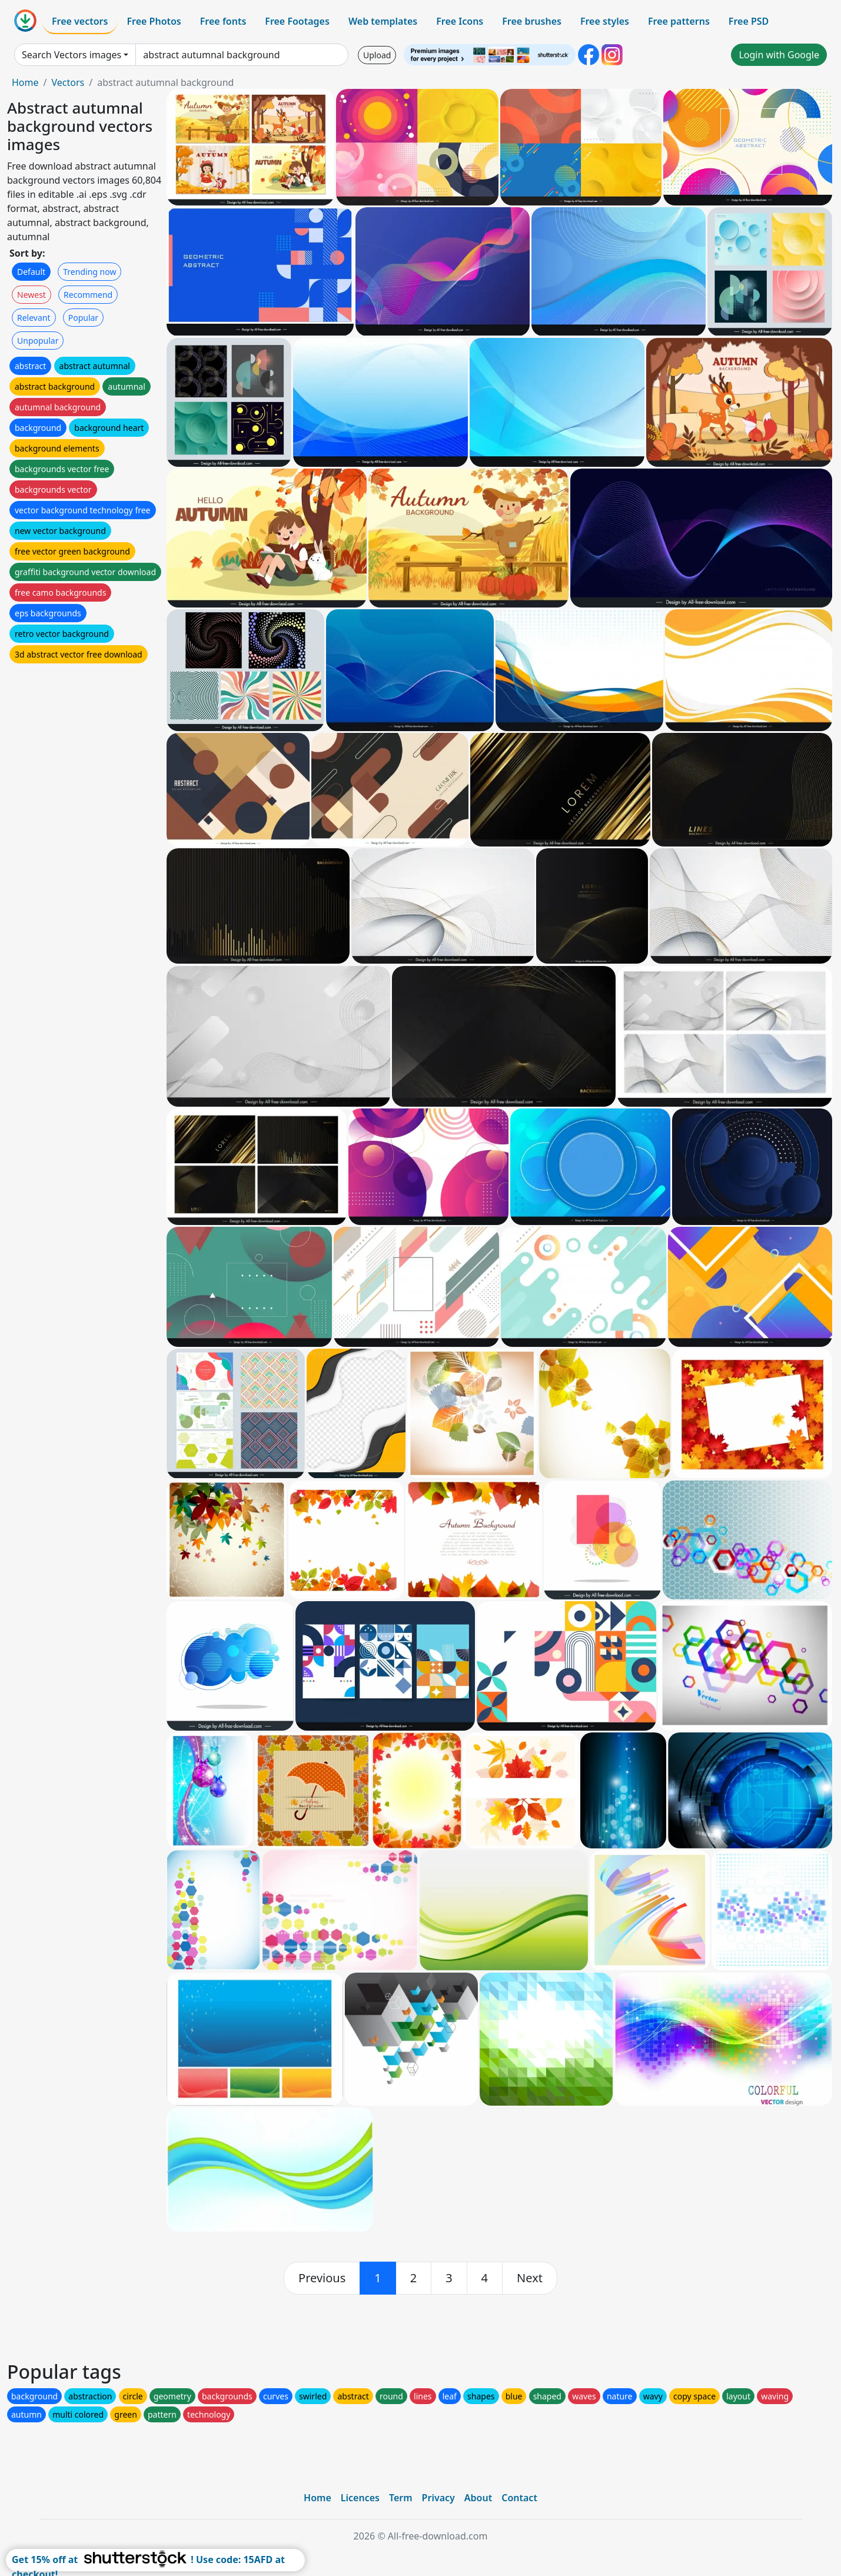 Image resolution: width=841 pixels, height=2576 pixels. I want to click on About, so click(478, 2497).